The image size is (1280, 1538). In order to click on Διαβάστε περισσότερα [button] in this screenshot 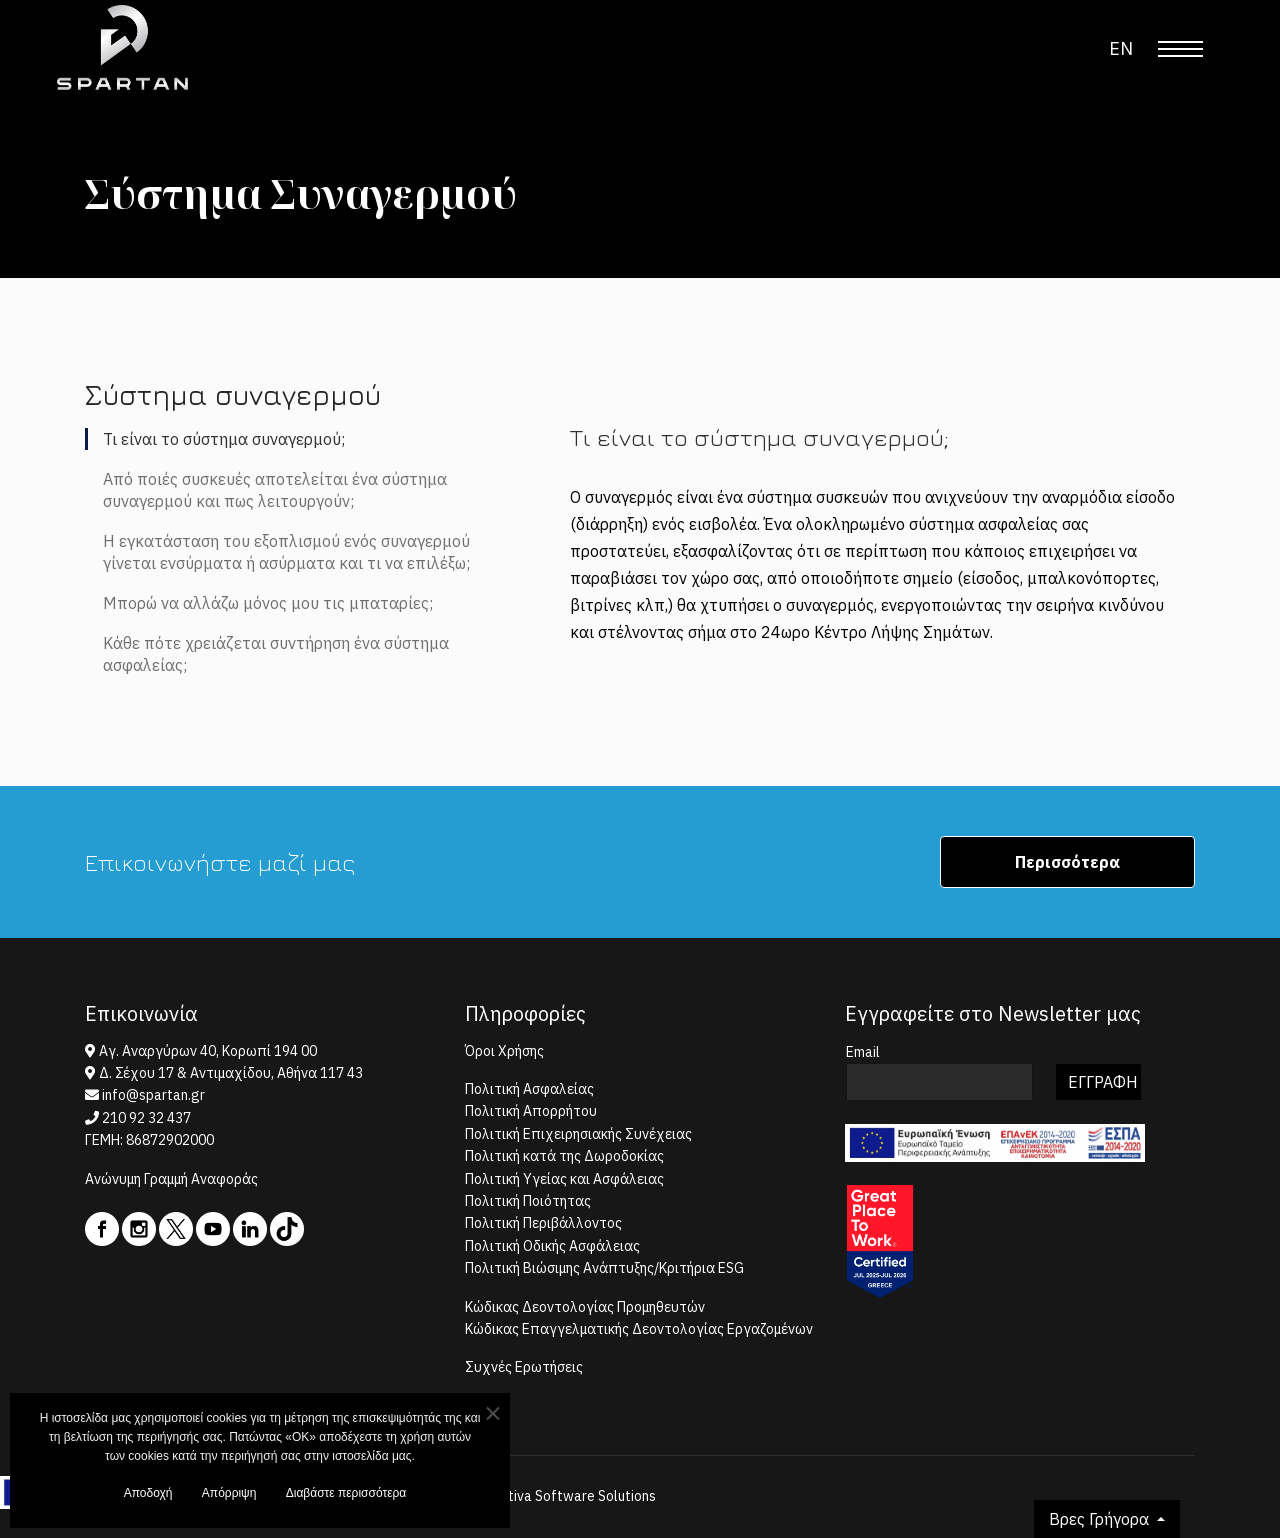, I will do `click(346, 1498)`.